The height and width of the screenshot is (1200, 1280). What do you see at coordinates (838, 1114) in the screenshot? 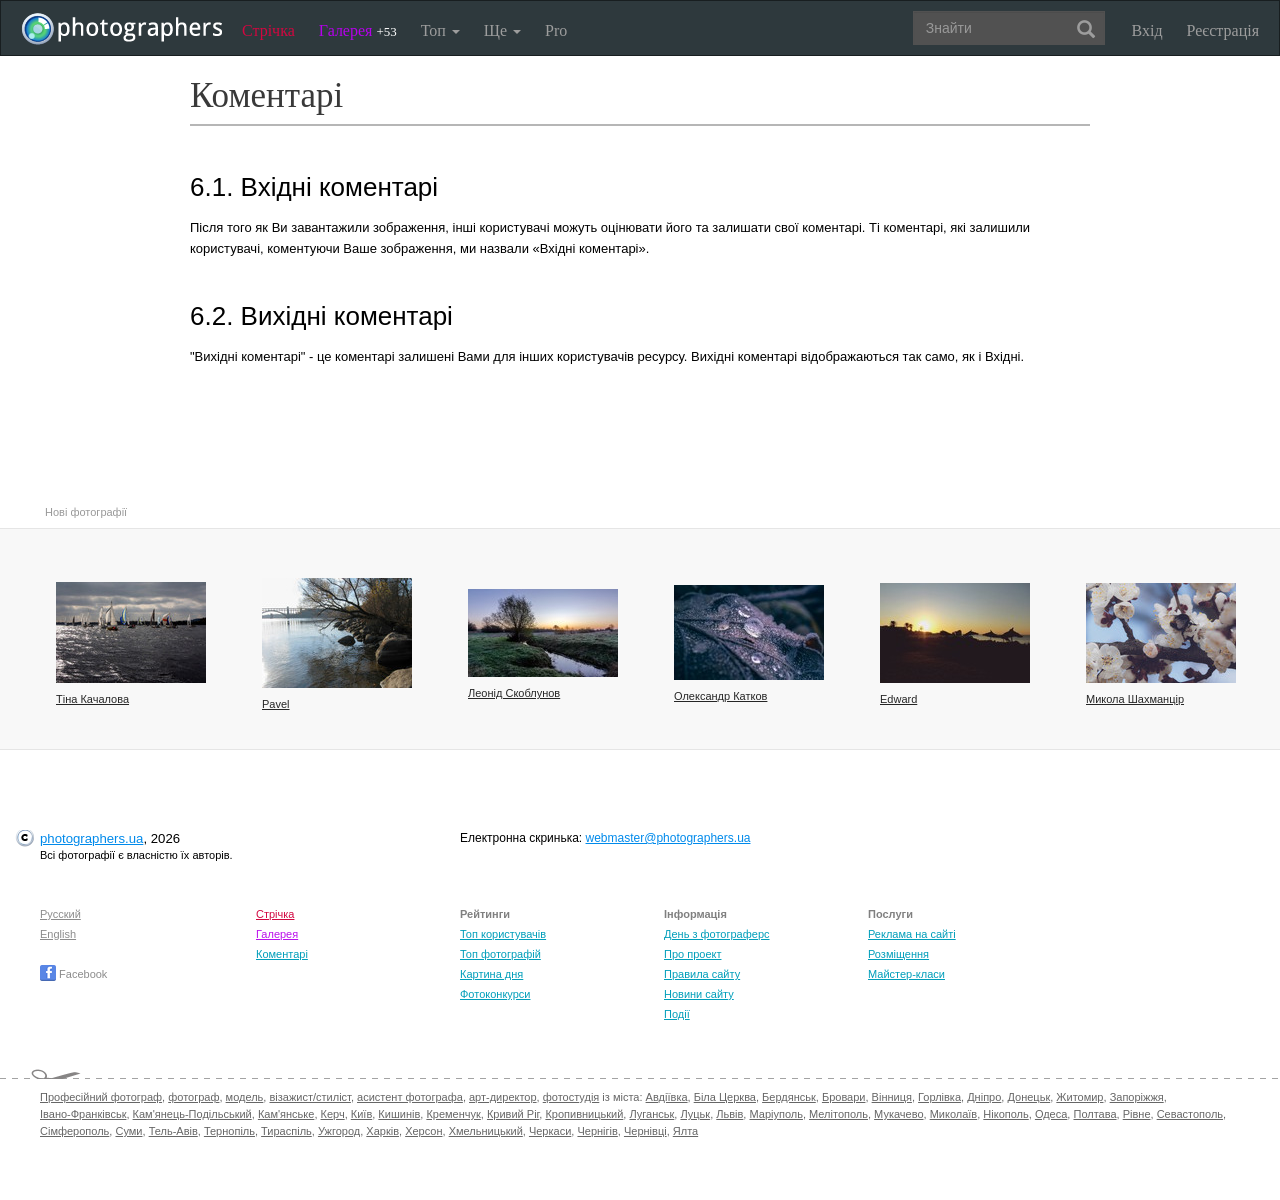
I see `Мелітополь` at bounding box center [838, 1114].